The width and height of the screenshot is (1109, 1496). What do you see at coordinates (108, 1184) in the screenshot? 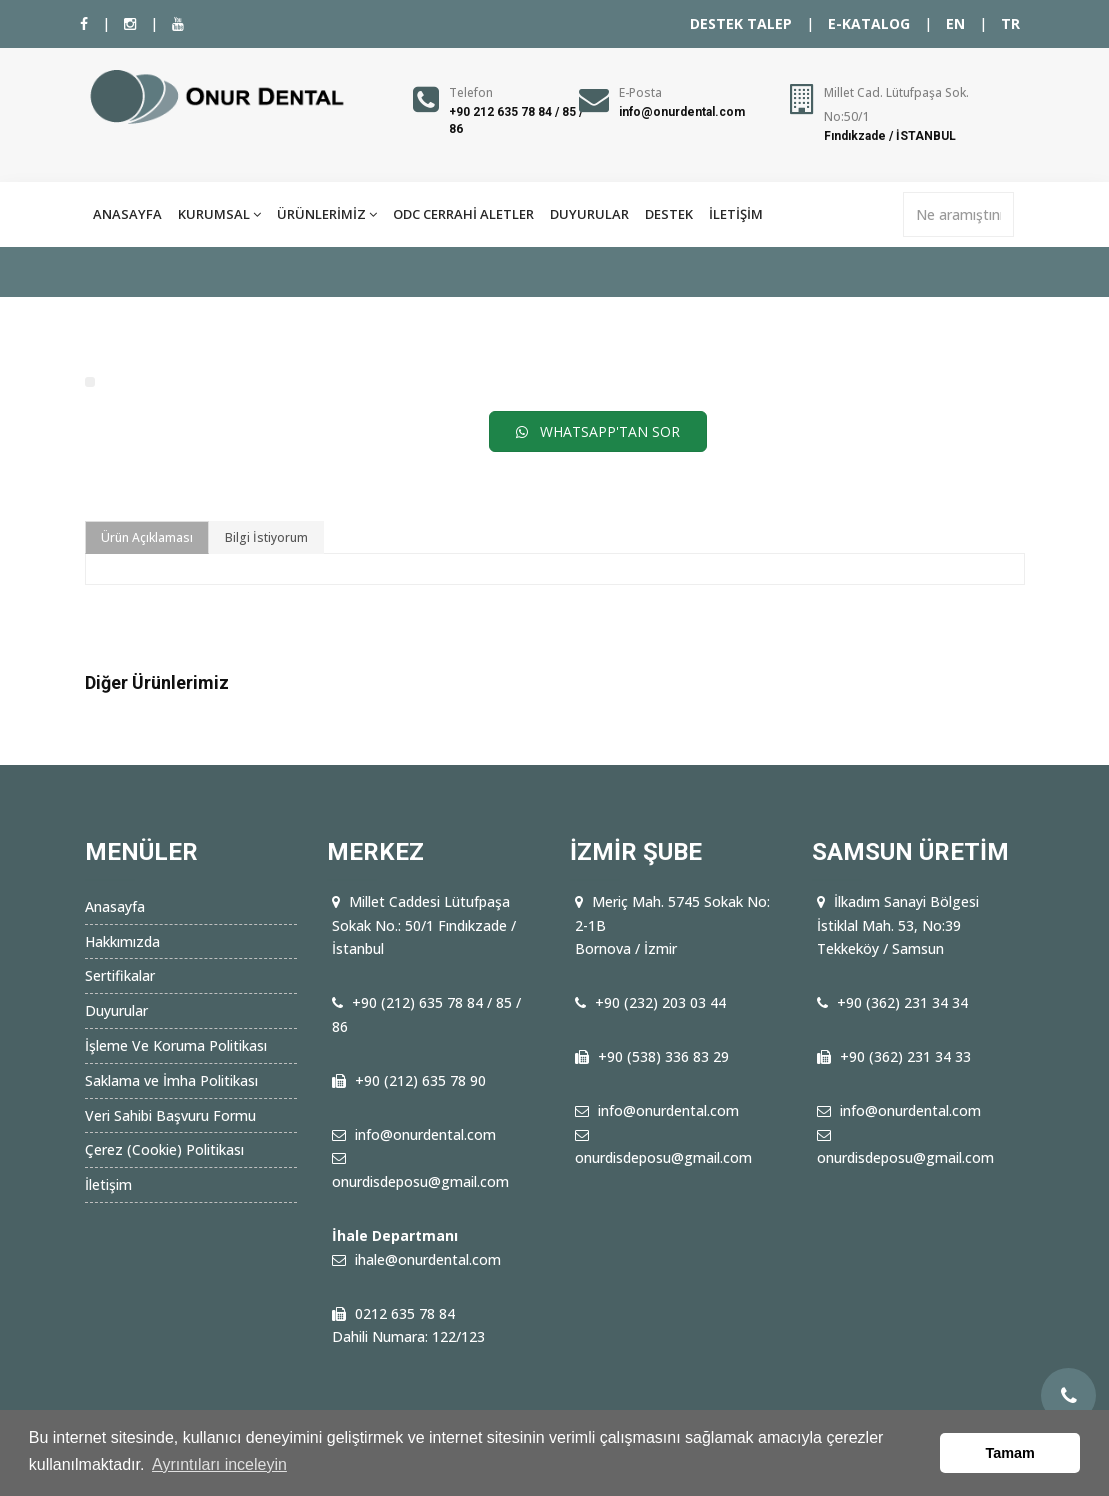
I see `İletişim` at bounding box center [108, 1184].